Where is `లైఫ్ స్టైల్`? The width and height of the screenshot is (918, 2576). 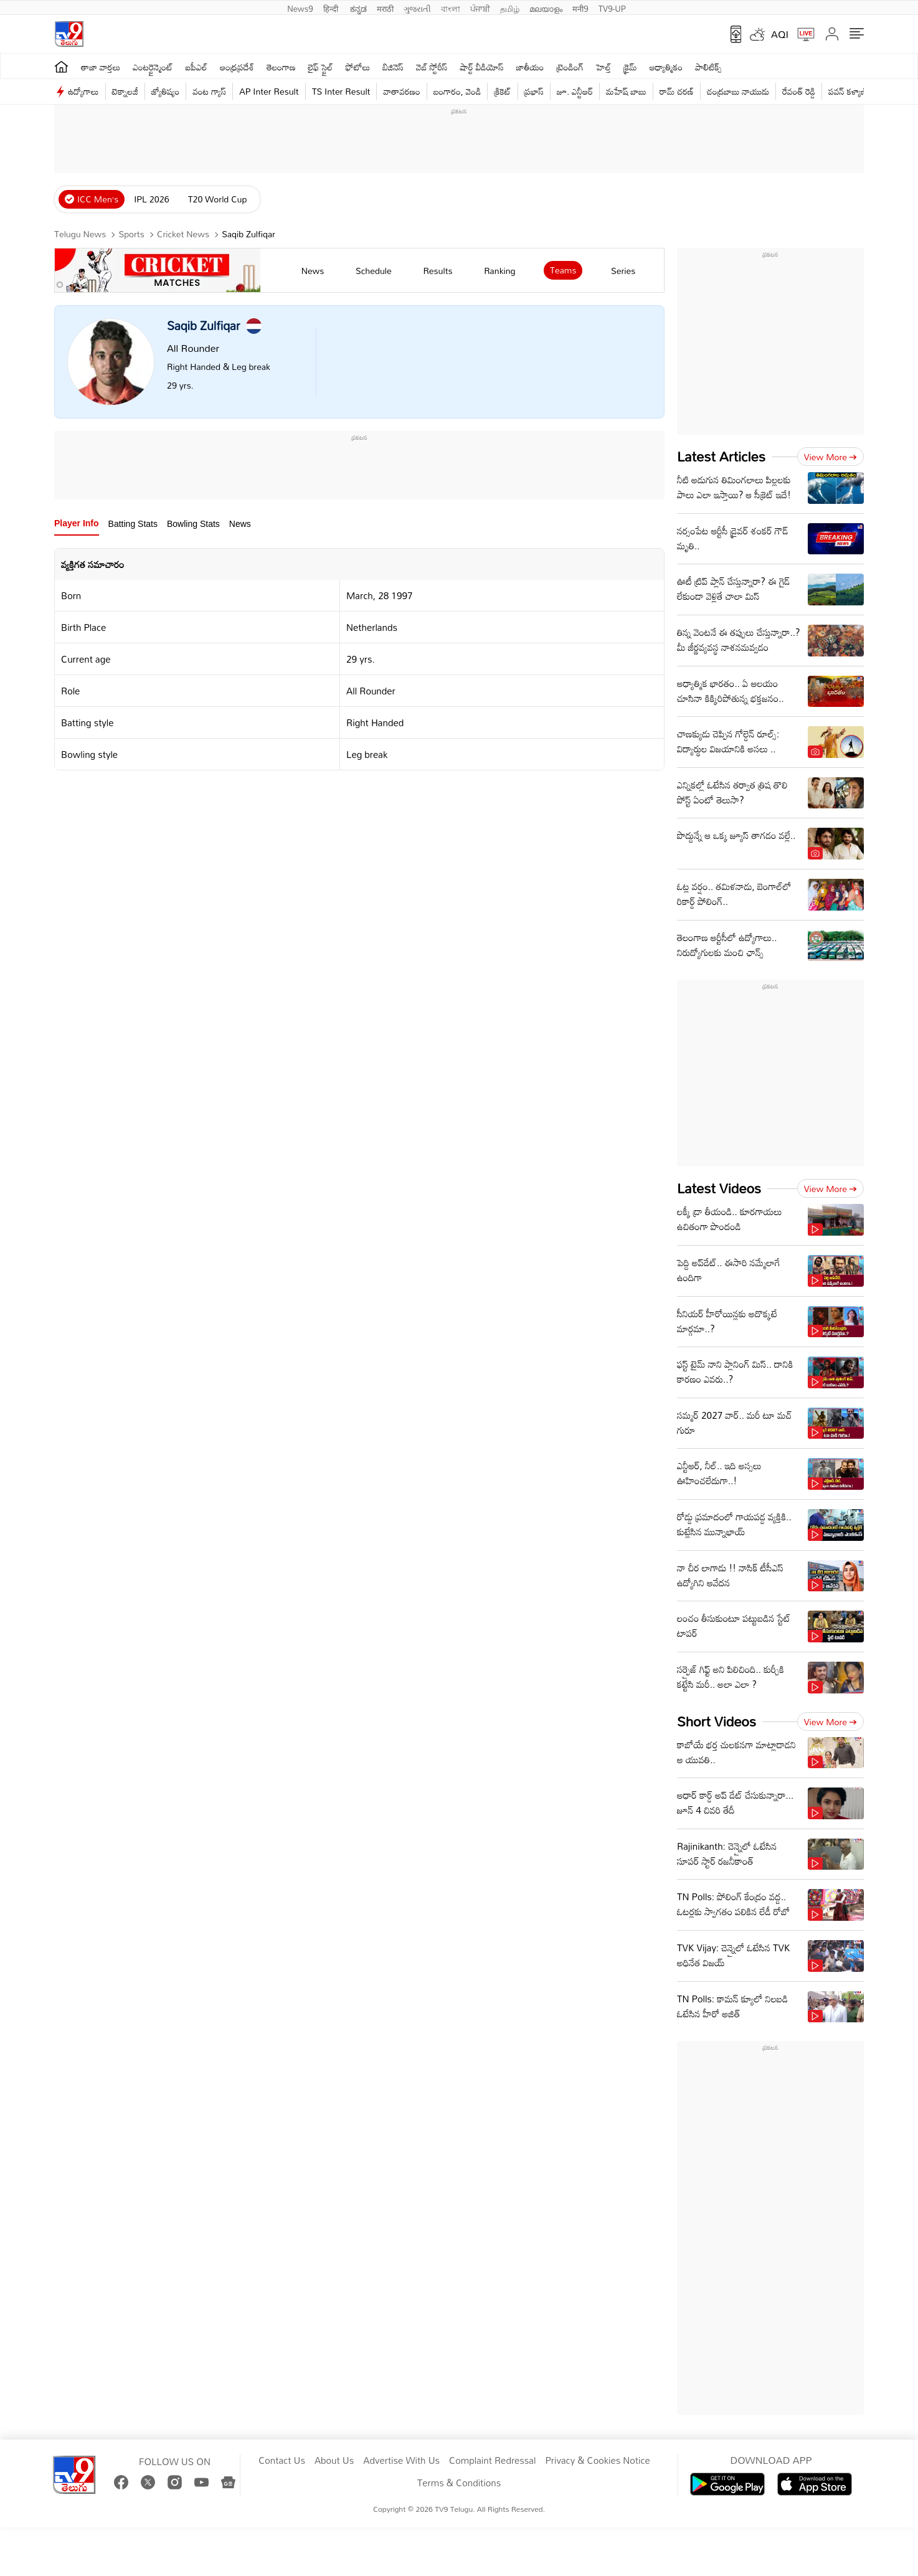
లైఫ్ స్టైల్ is located at coordinates (320, 67).